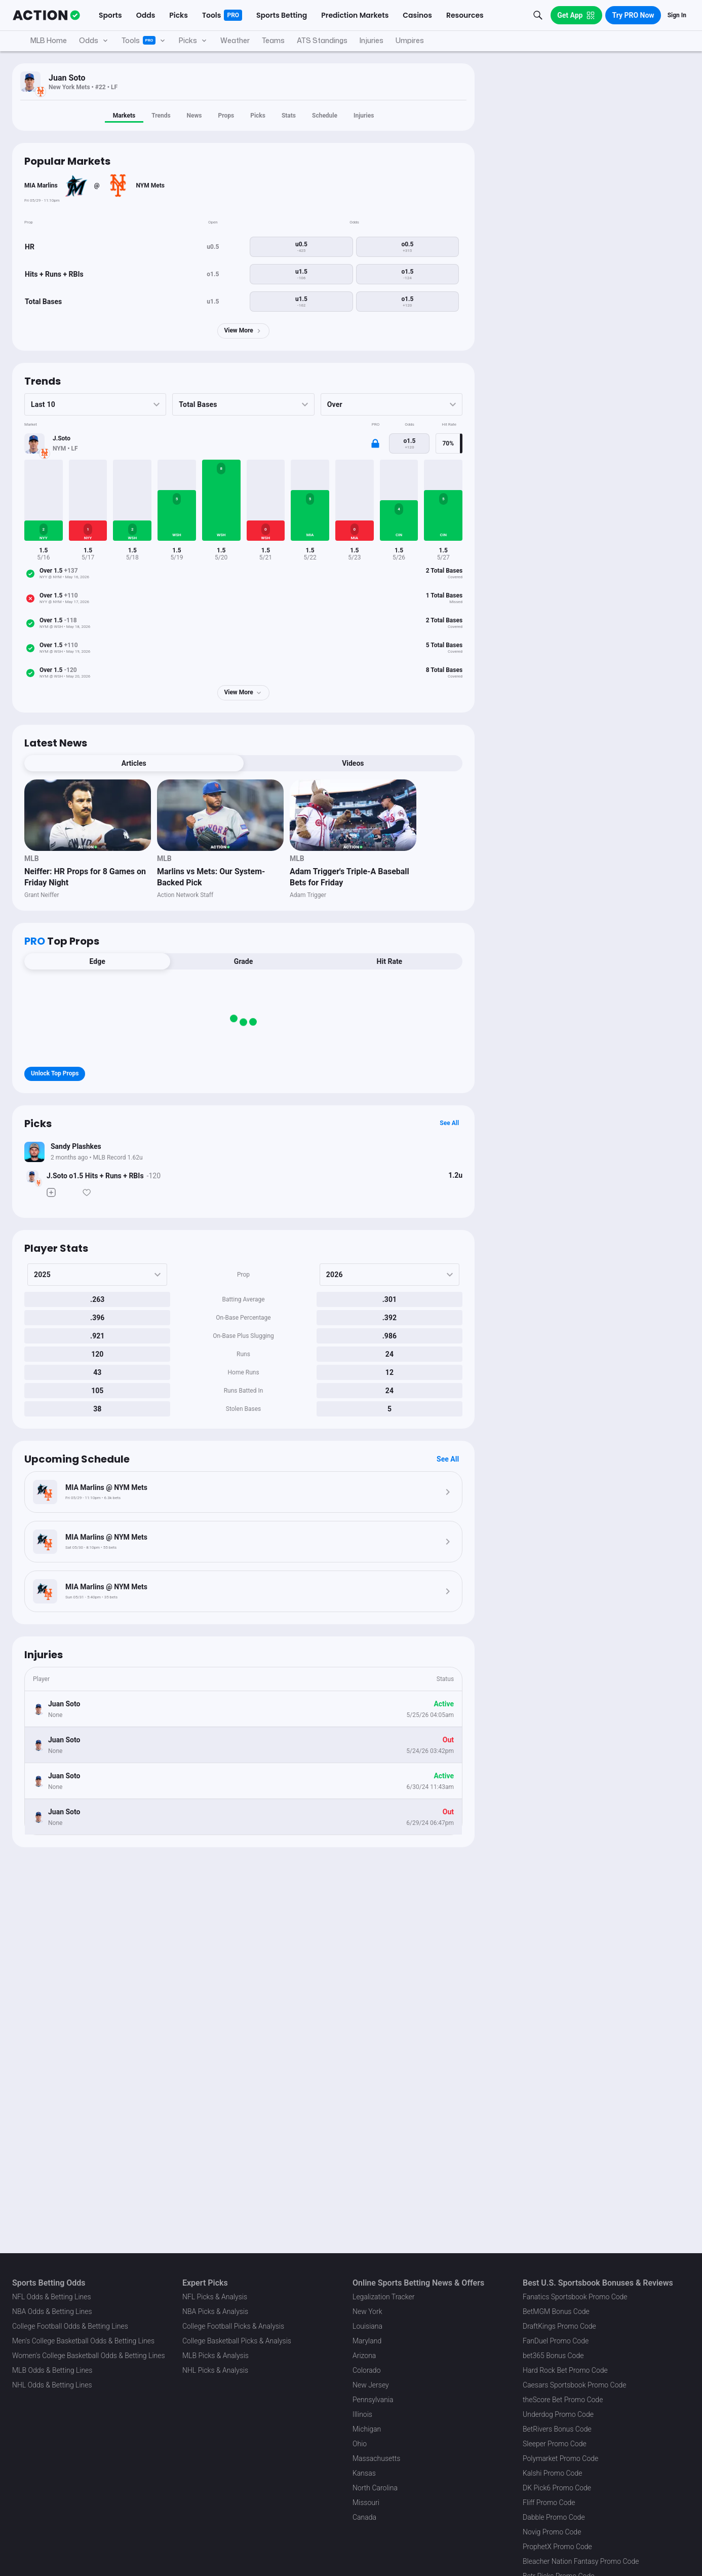  What do you see at coordinates (88, 2355) in the screenshot?
I see `Women's College Basketball Odds & Betting Lines` at bounding box center [88, 2355].